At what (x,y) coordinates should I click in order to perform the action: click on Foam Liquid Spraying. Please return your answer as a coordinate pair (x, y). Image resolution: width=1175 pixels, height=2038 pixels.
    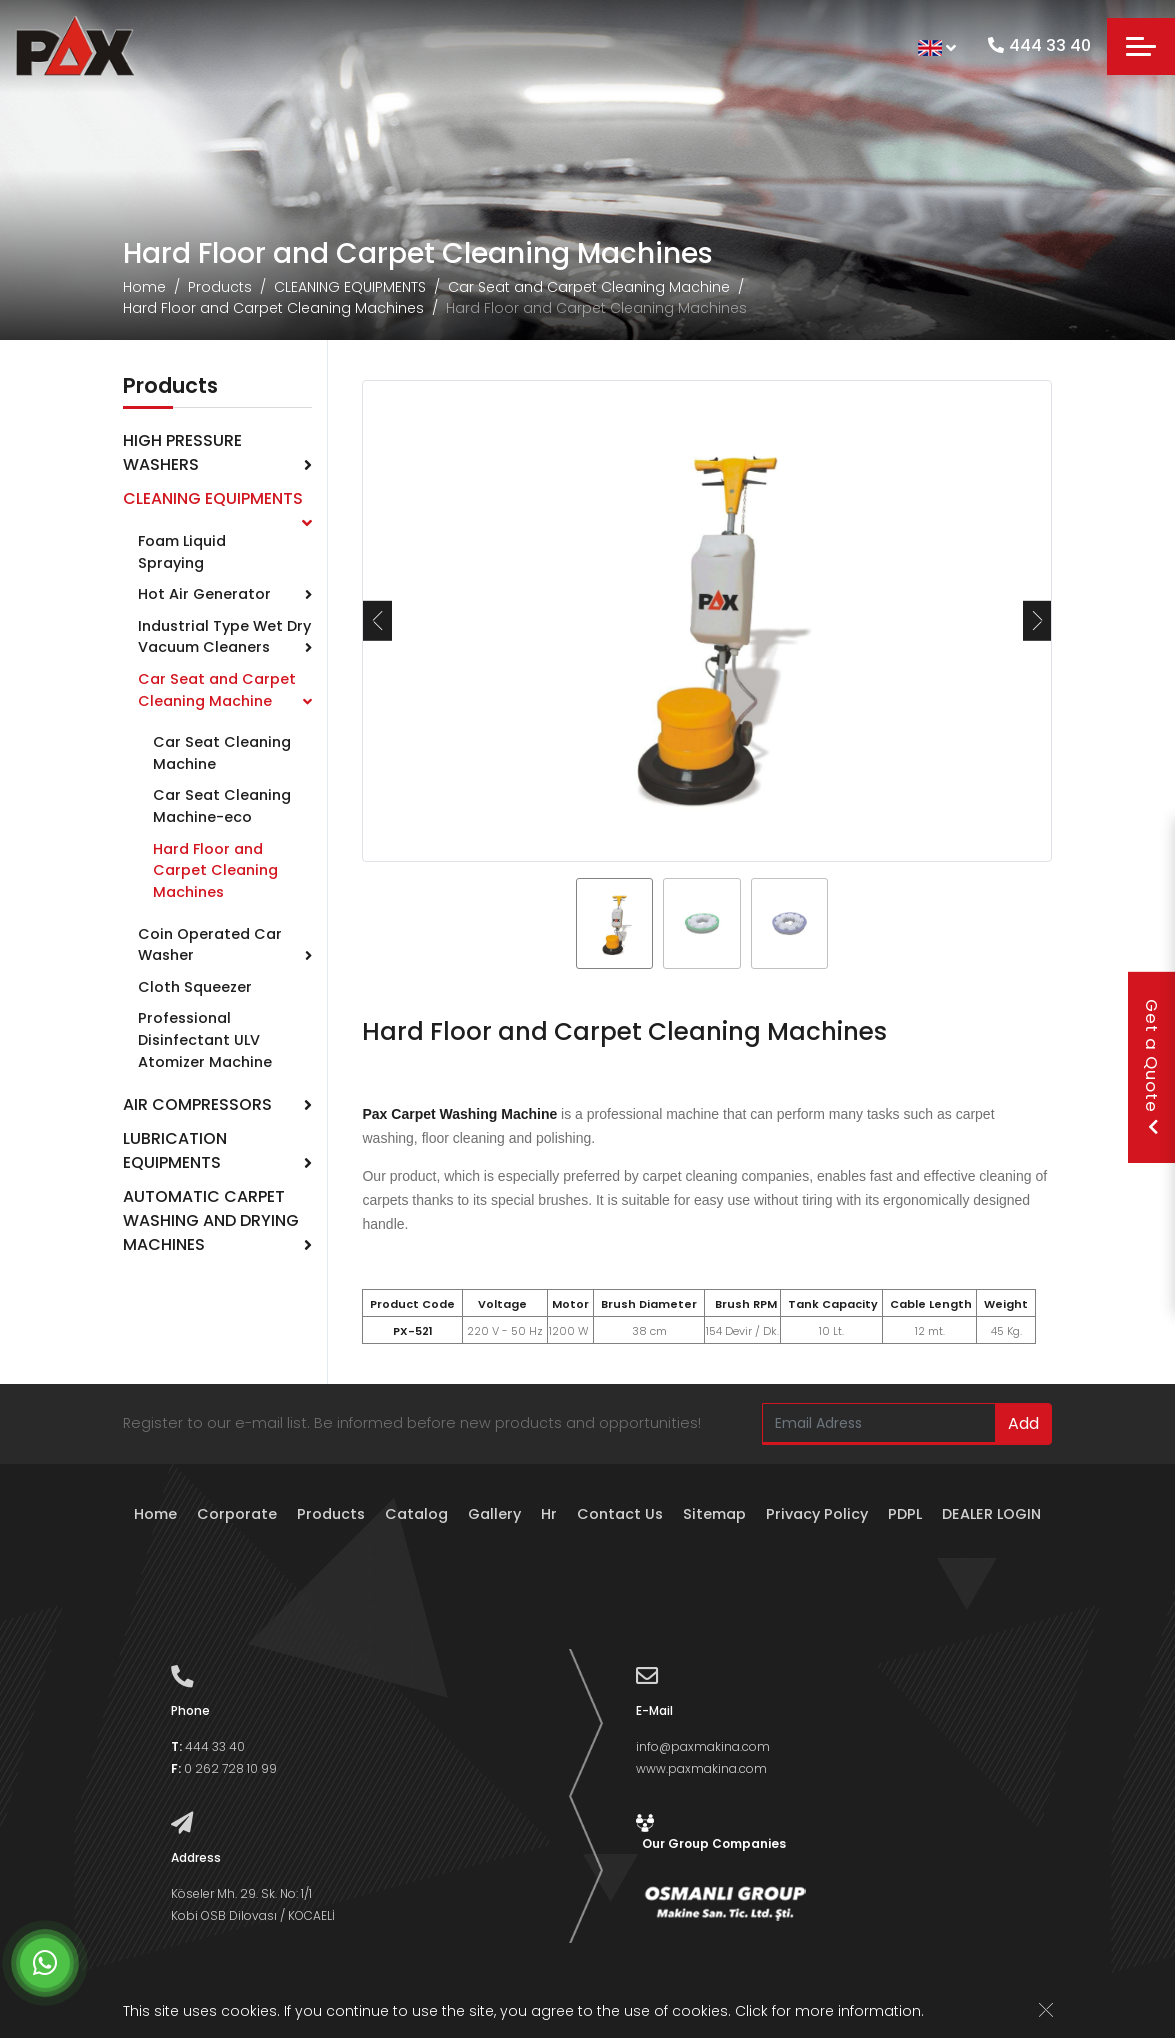
    Looking at the image, I should click on (182, 552).